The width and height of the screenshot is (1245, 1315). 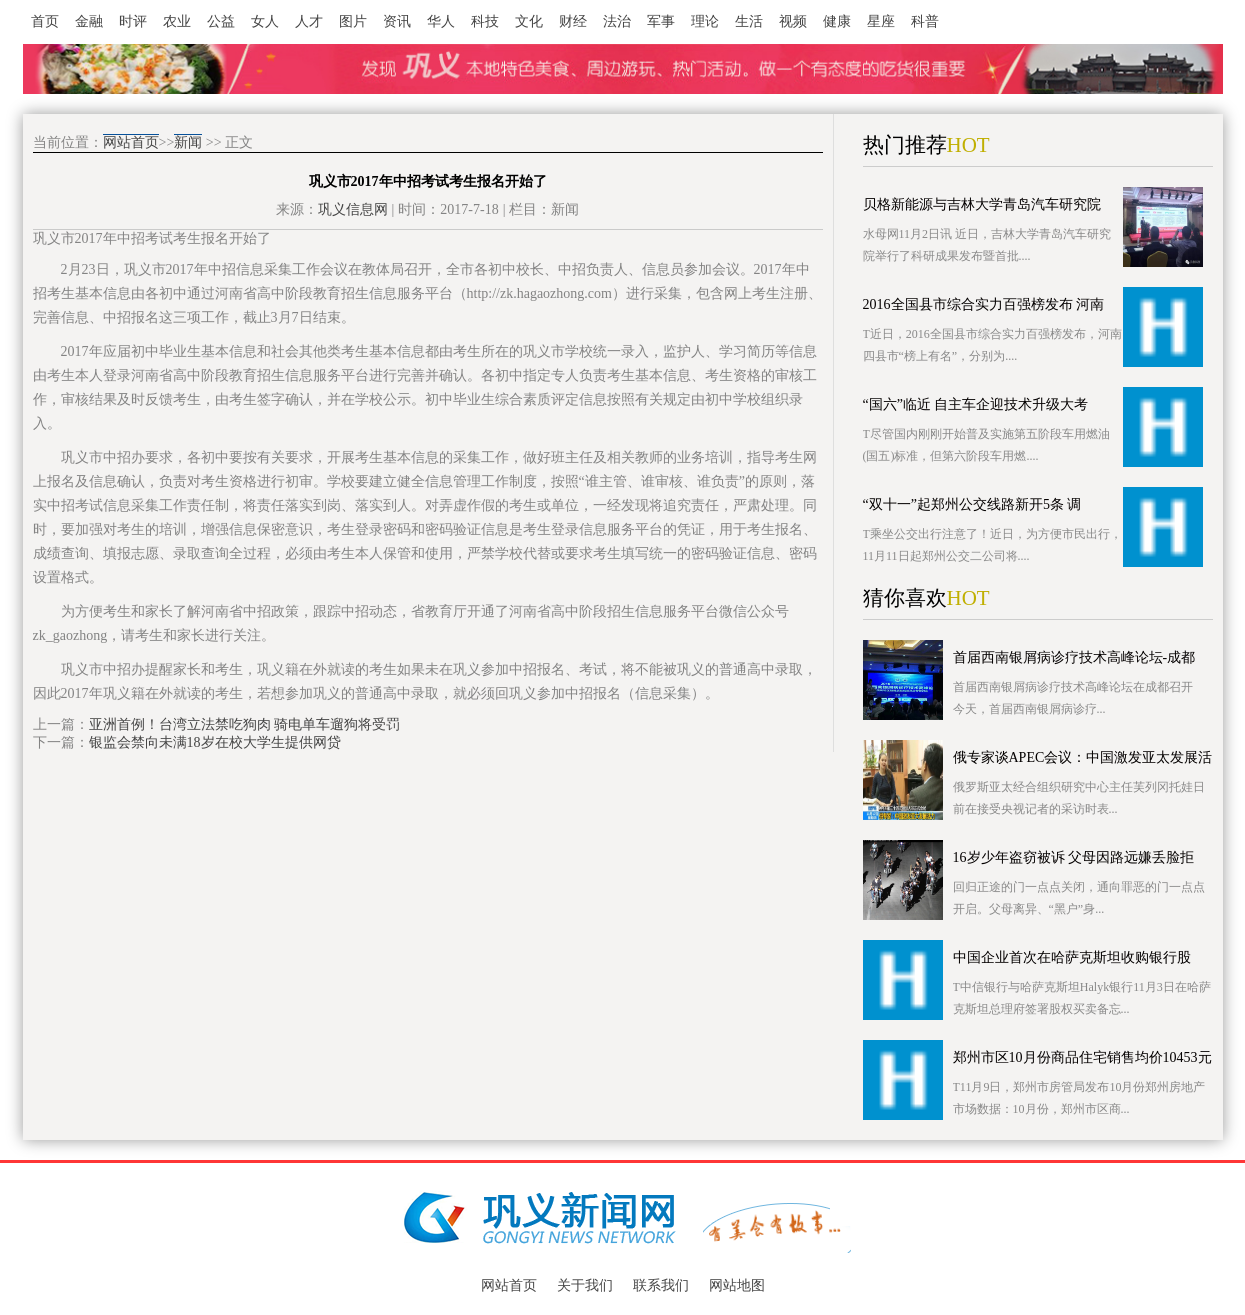 I want to click on 科普, so click(x=925, y=21).